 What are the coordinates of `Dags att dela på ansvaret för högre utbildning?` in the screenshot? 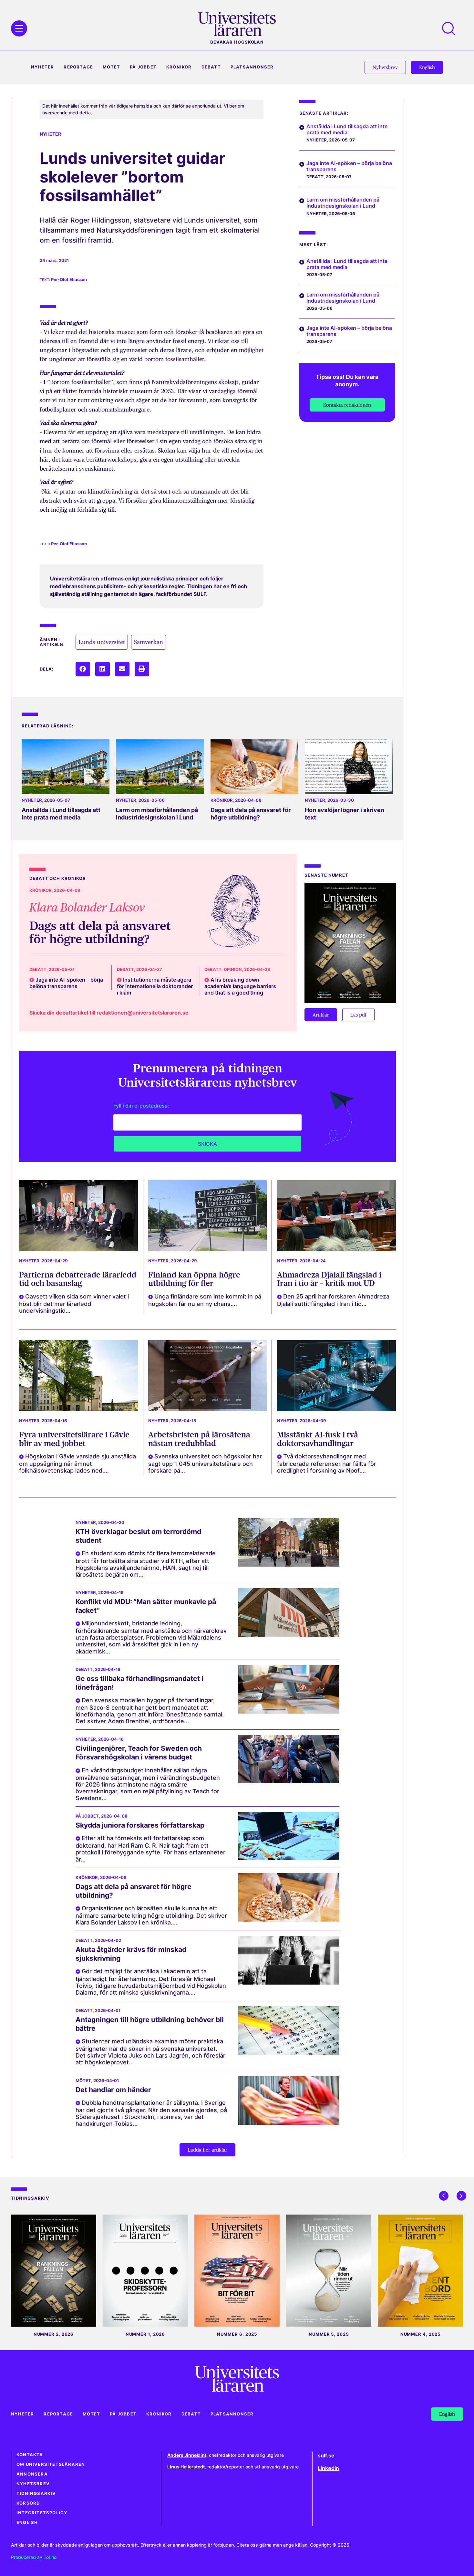 It's located at (251, 814).